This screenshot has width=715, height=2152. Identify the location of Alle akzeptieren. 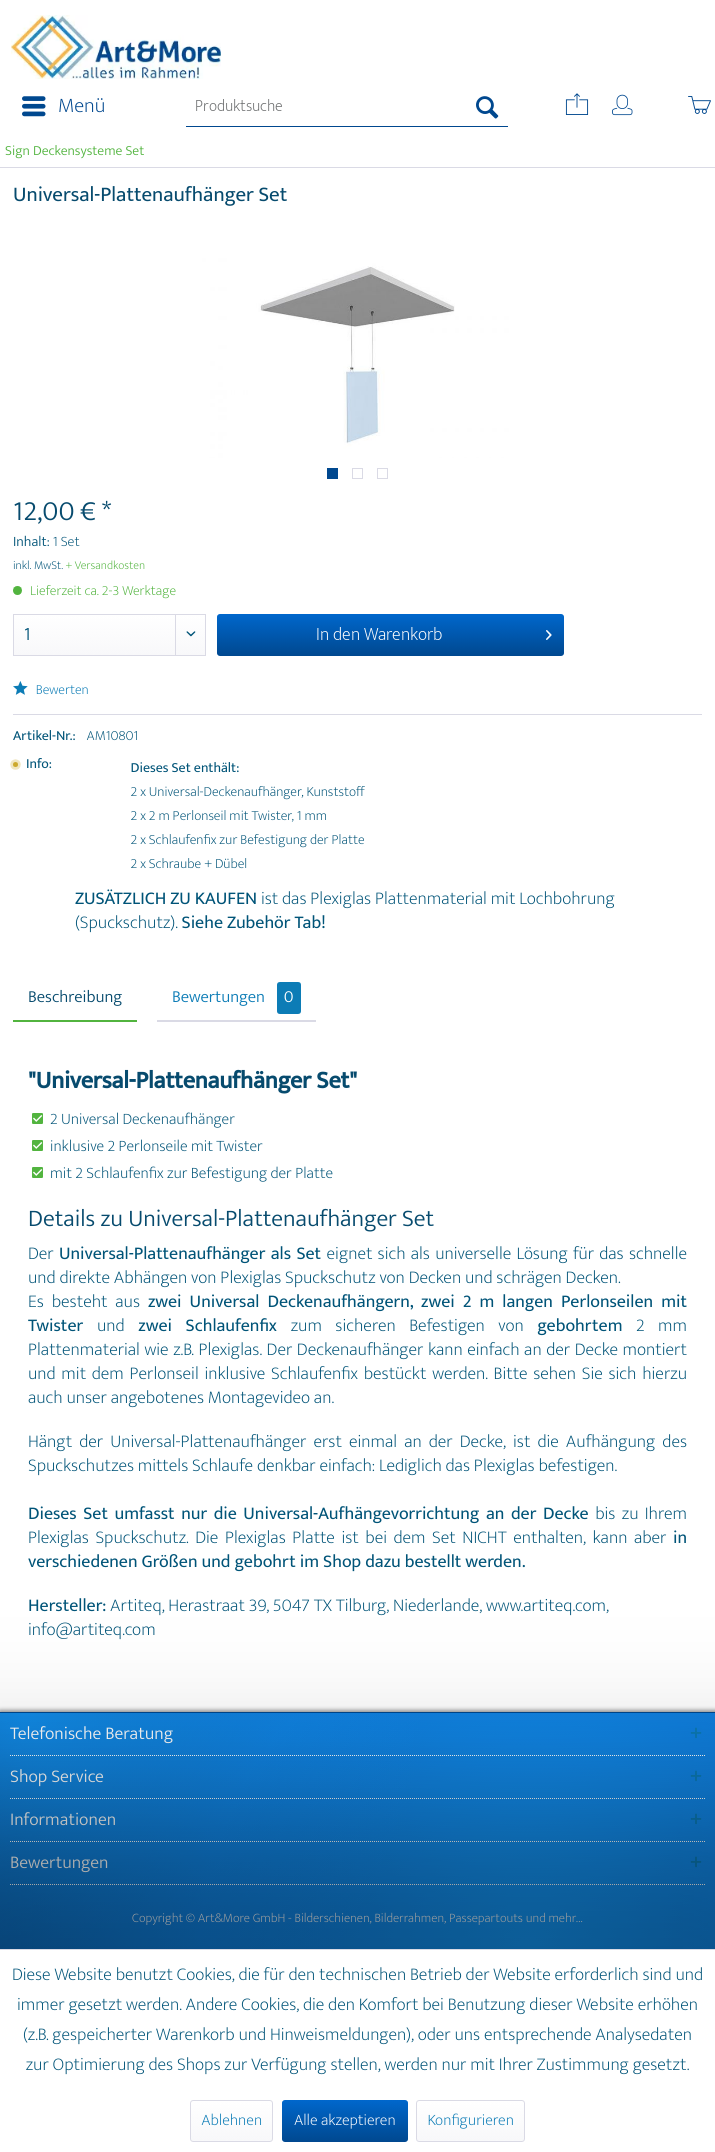
(345, 2120).